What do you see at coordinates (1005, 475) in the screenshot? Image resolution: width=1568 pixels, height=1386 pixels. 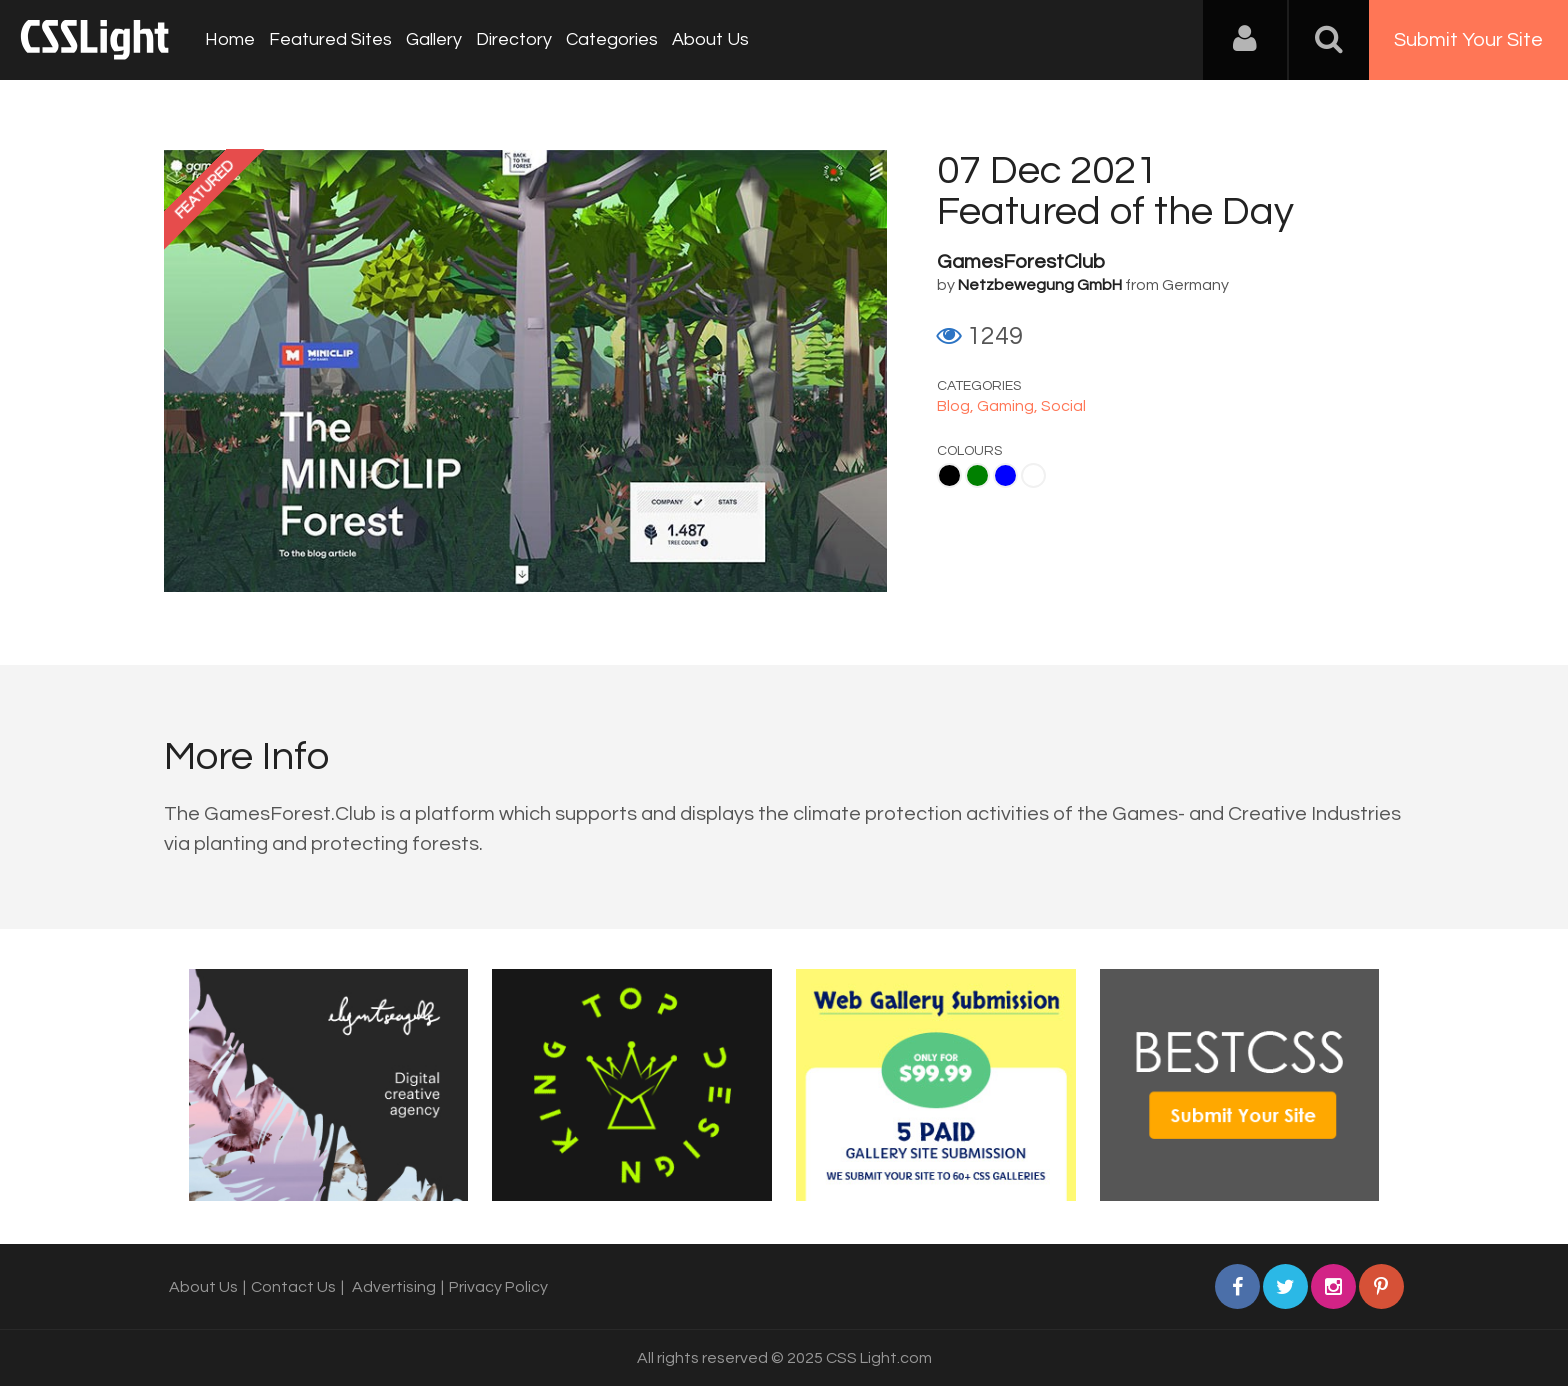 I see `Blue` at bounding box center [1005, 475].